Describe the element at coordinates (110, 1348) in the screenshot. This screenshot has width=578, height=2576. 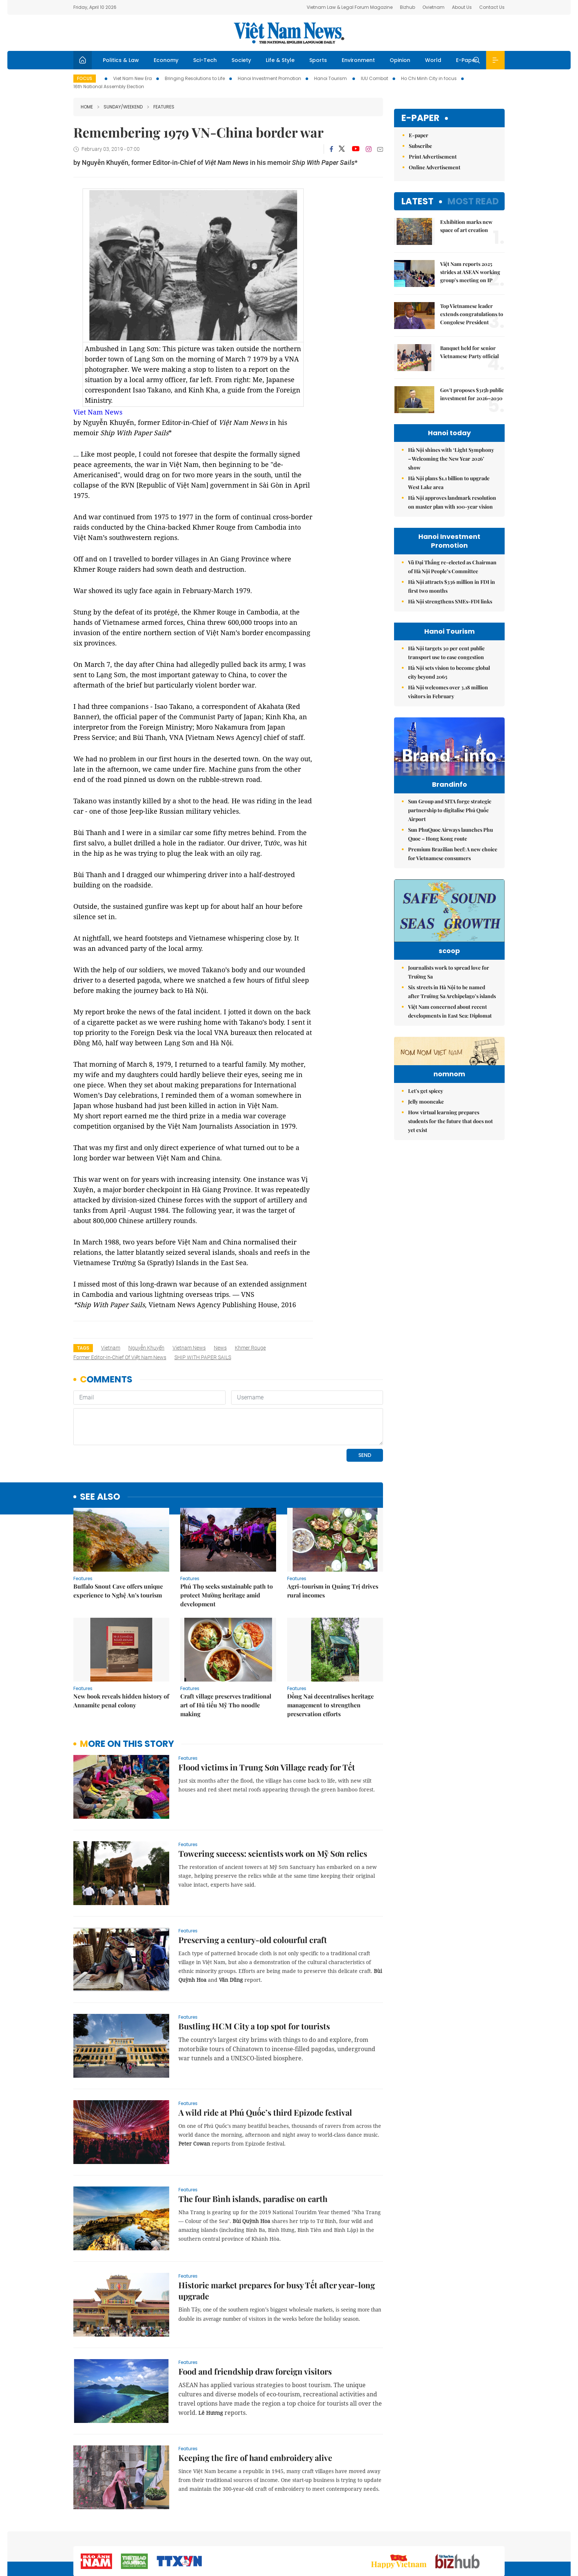
I see `Vietnam` at that location.